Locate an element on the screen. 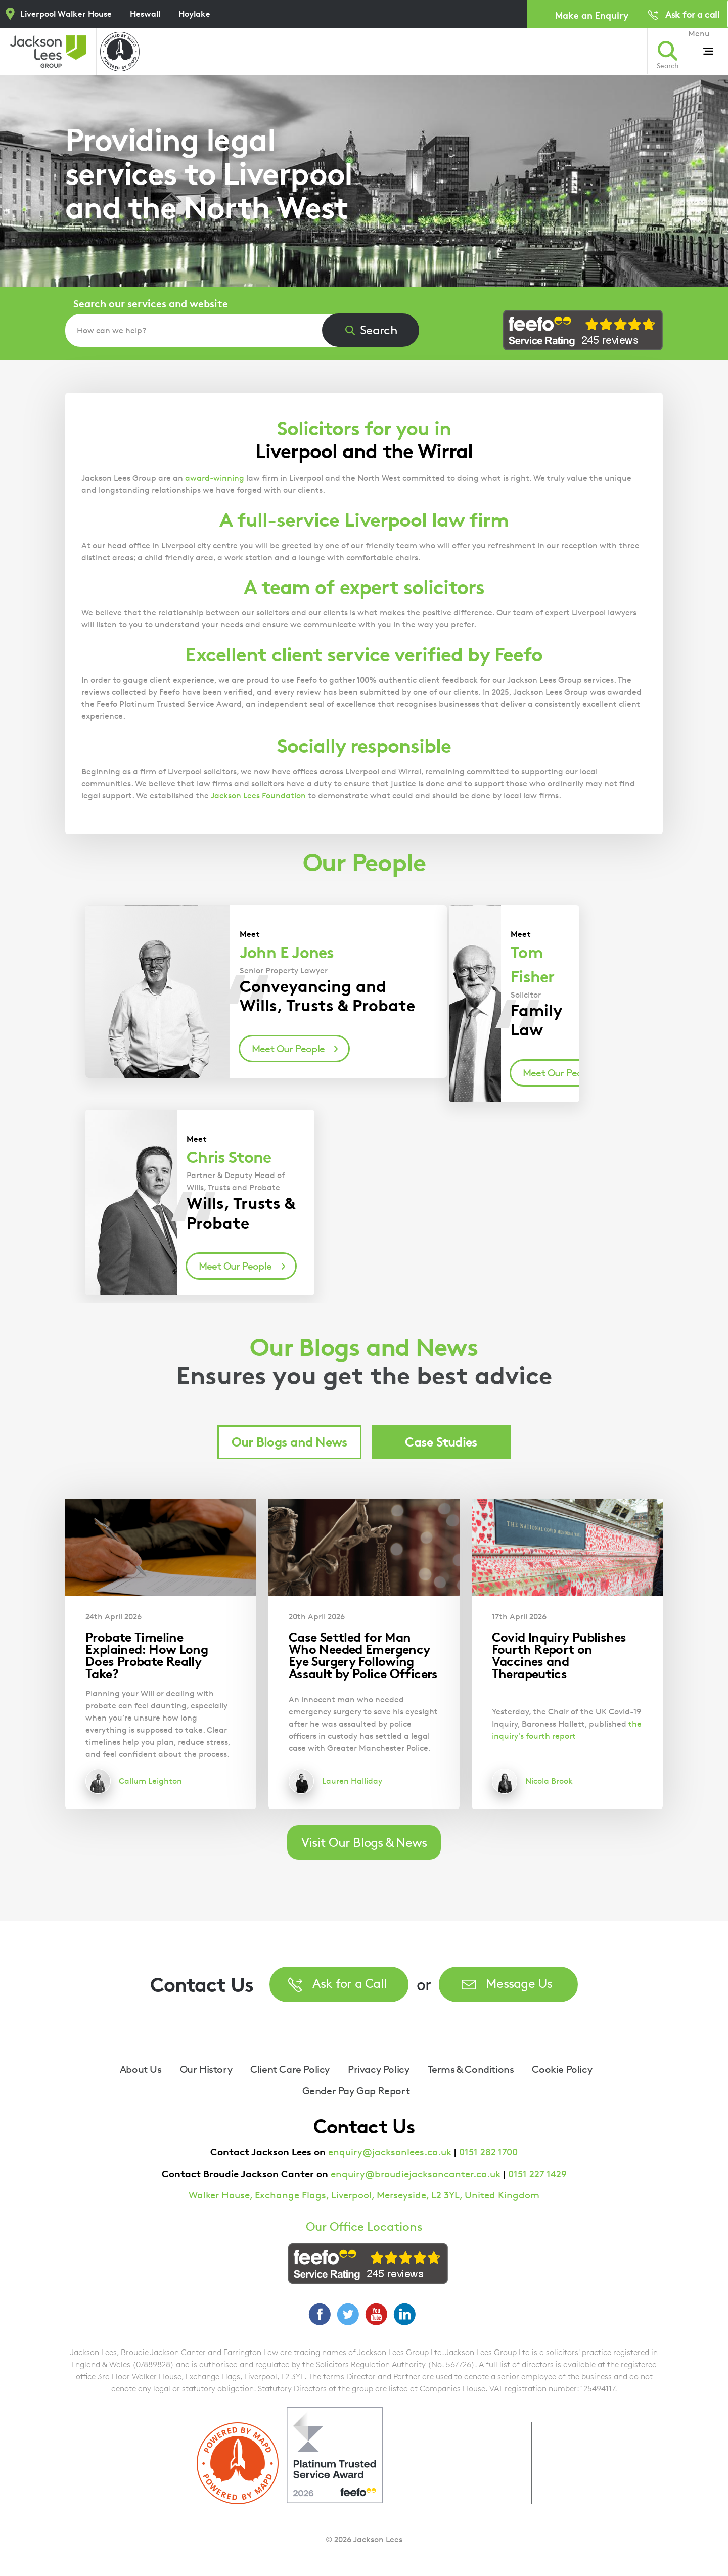 This screenshot has width=728, height=2576. Message Us is located at coordinates (519, 1983).